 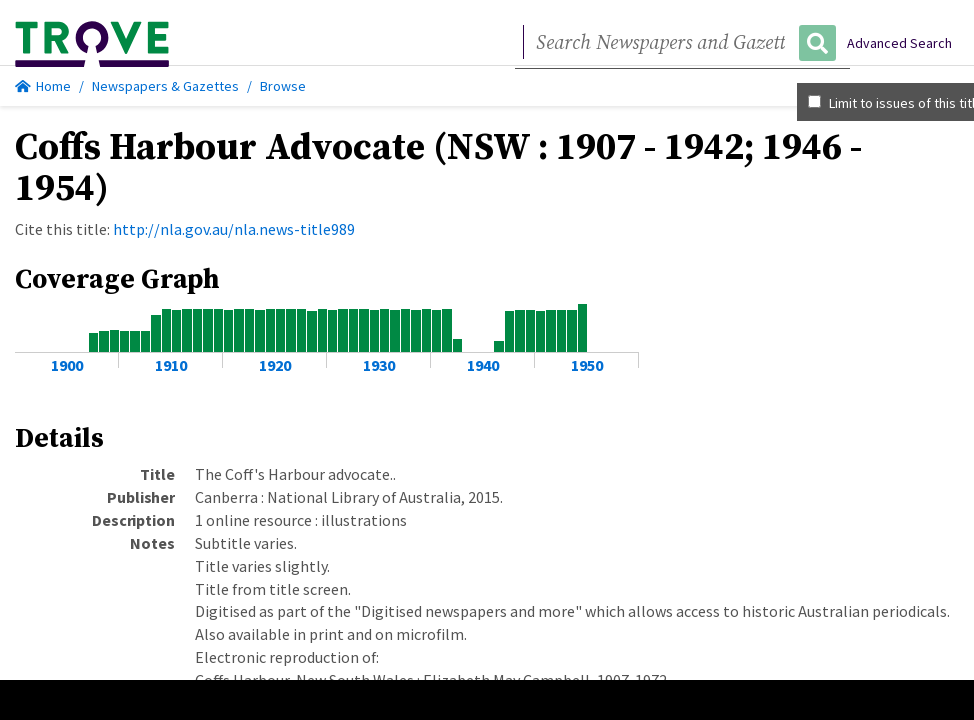 I want to click on 1940, so click(x=483, y=365).